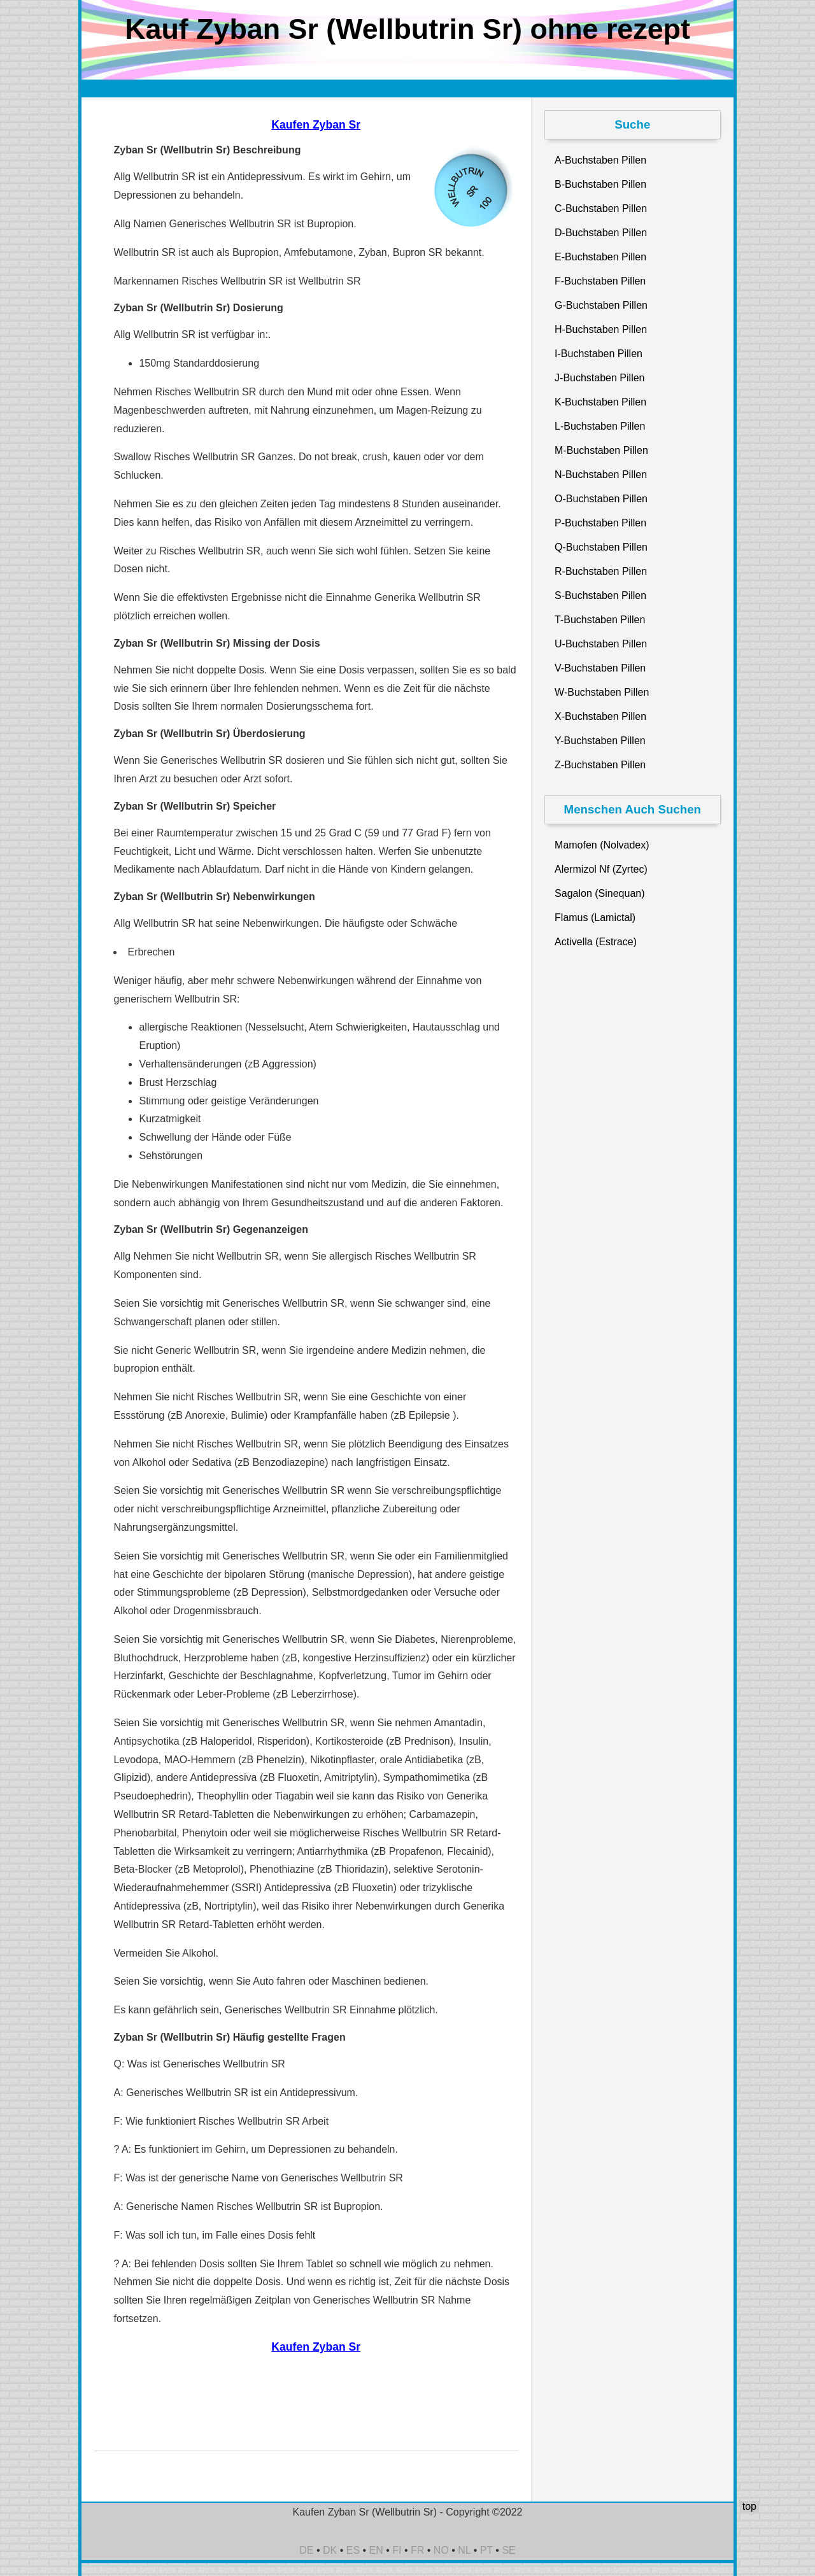 The height and width of the screenshot is (2576, 815). What do you see at coordinates (601, 208) in the screenshot?
I see `C-Buchstaben Pillen` at bounding box center [601, 208].